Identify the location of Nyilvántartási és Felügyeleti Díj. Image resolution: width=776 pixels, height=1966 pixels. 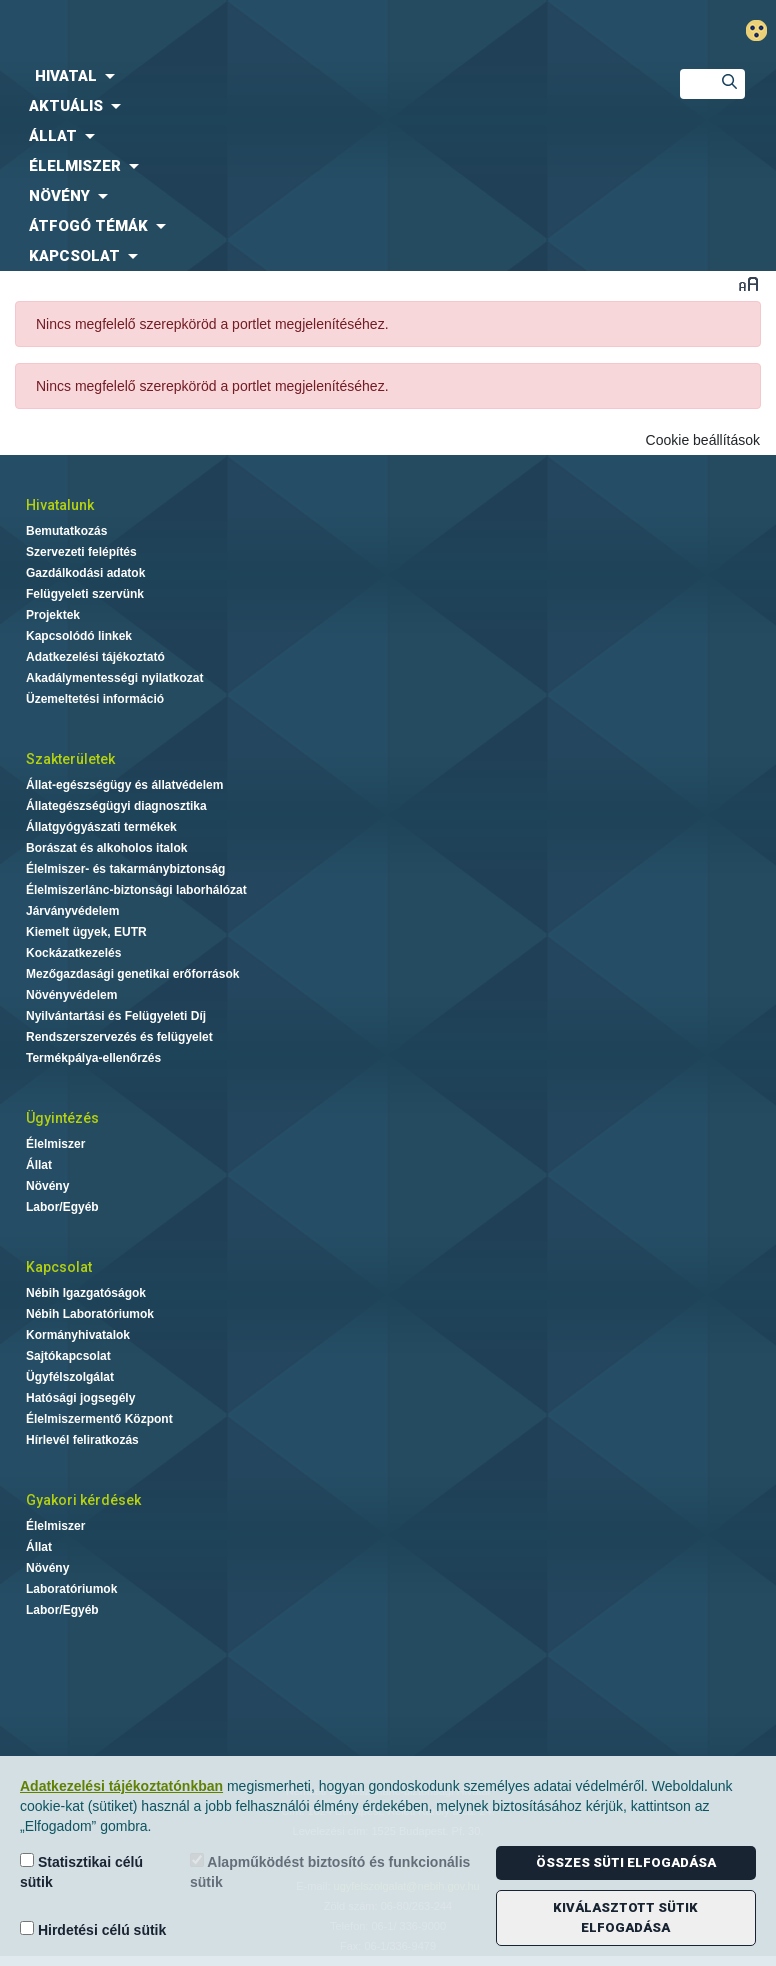
(116, 1016).